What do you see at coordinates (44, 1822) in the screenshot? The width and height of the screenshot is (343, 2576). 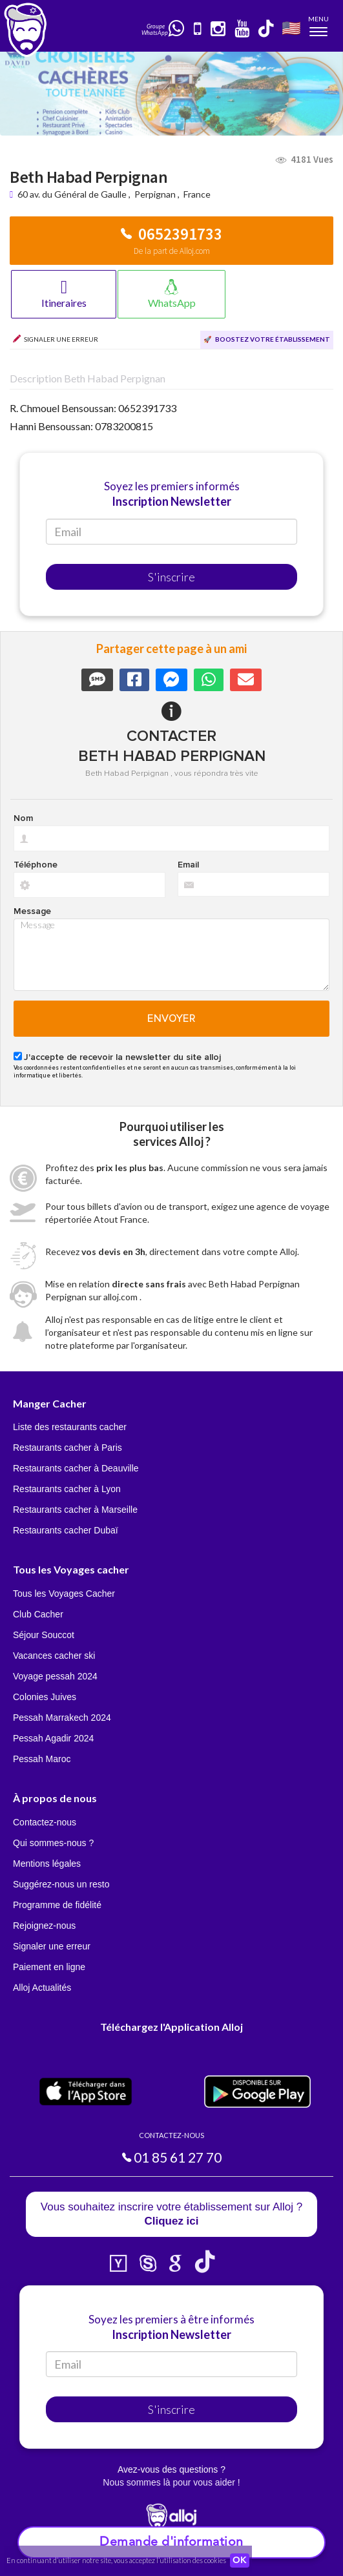 I see `Contactez-nous` at bounding box center [44, 1822].